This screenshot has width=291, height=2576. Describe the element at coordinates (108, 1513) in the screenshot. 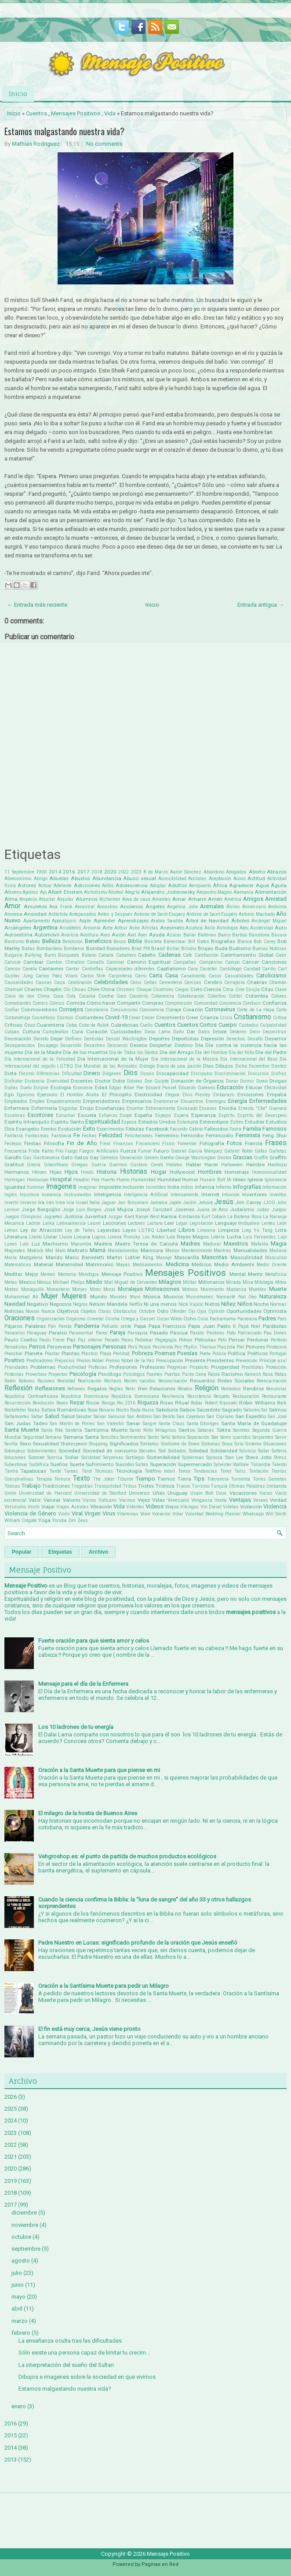

I see `Virus` at that location.